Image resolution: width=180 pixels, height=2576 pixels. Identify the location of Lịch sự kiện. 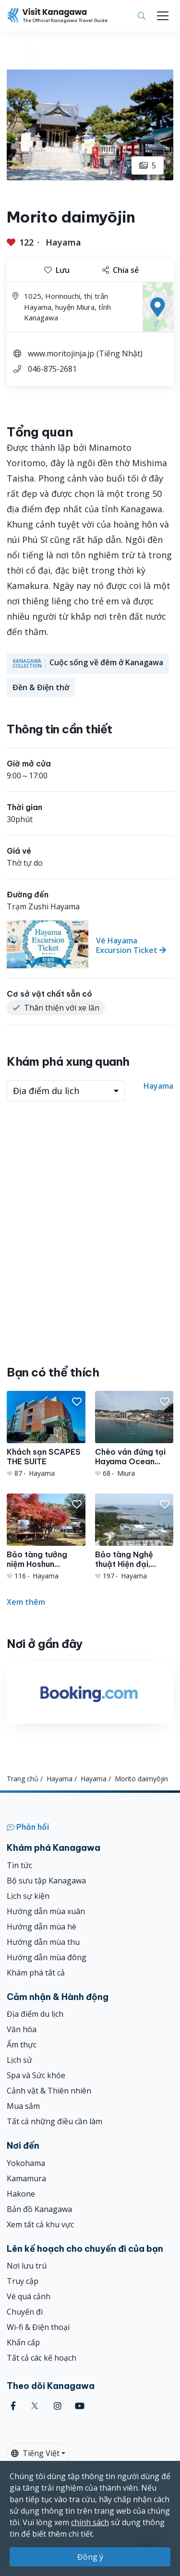
(28, 1896).